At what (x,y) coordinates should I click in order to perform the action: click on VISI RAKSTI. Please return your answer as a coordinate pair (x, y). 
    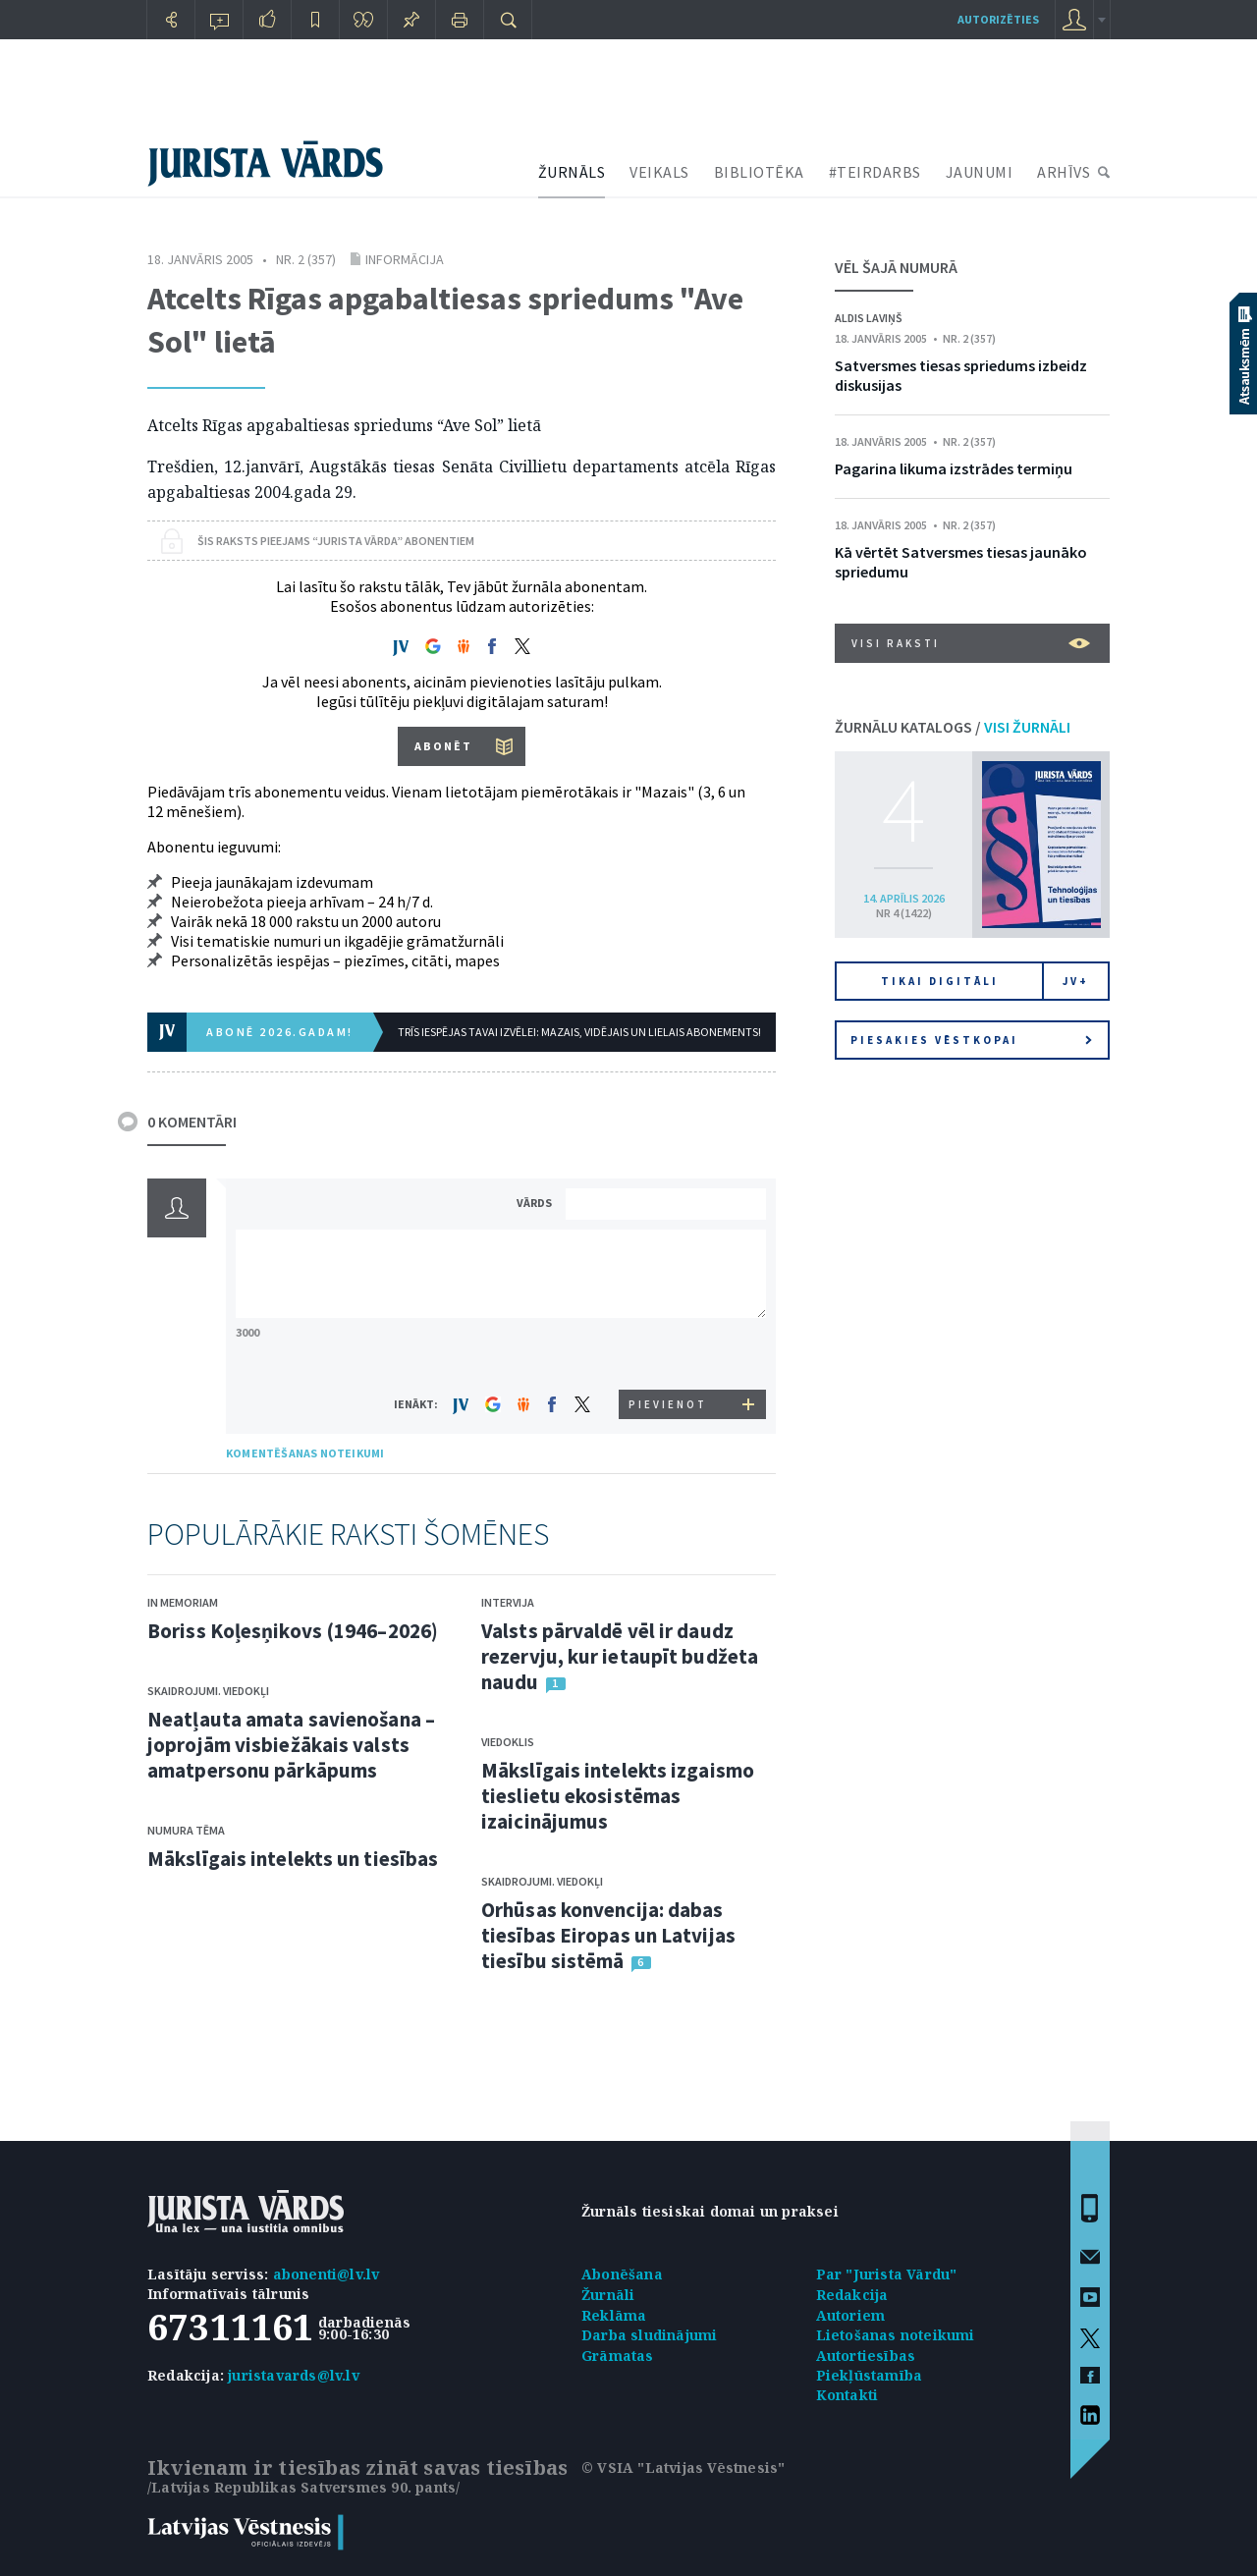
    Looking at the image, I should click on (970, 643).